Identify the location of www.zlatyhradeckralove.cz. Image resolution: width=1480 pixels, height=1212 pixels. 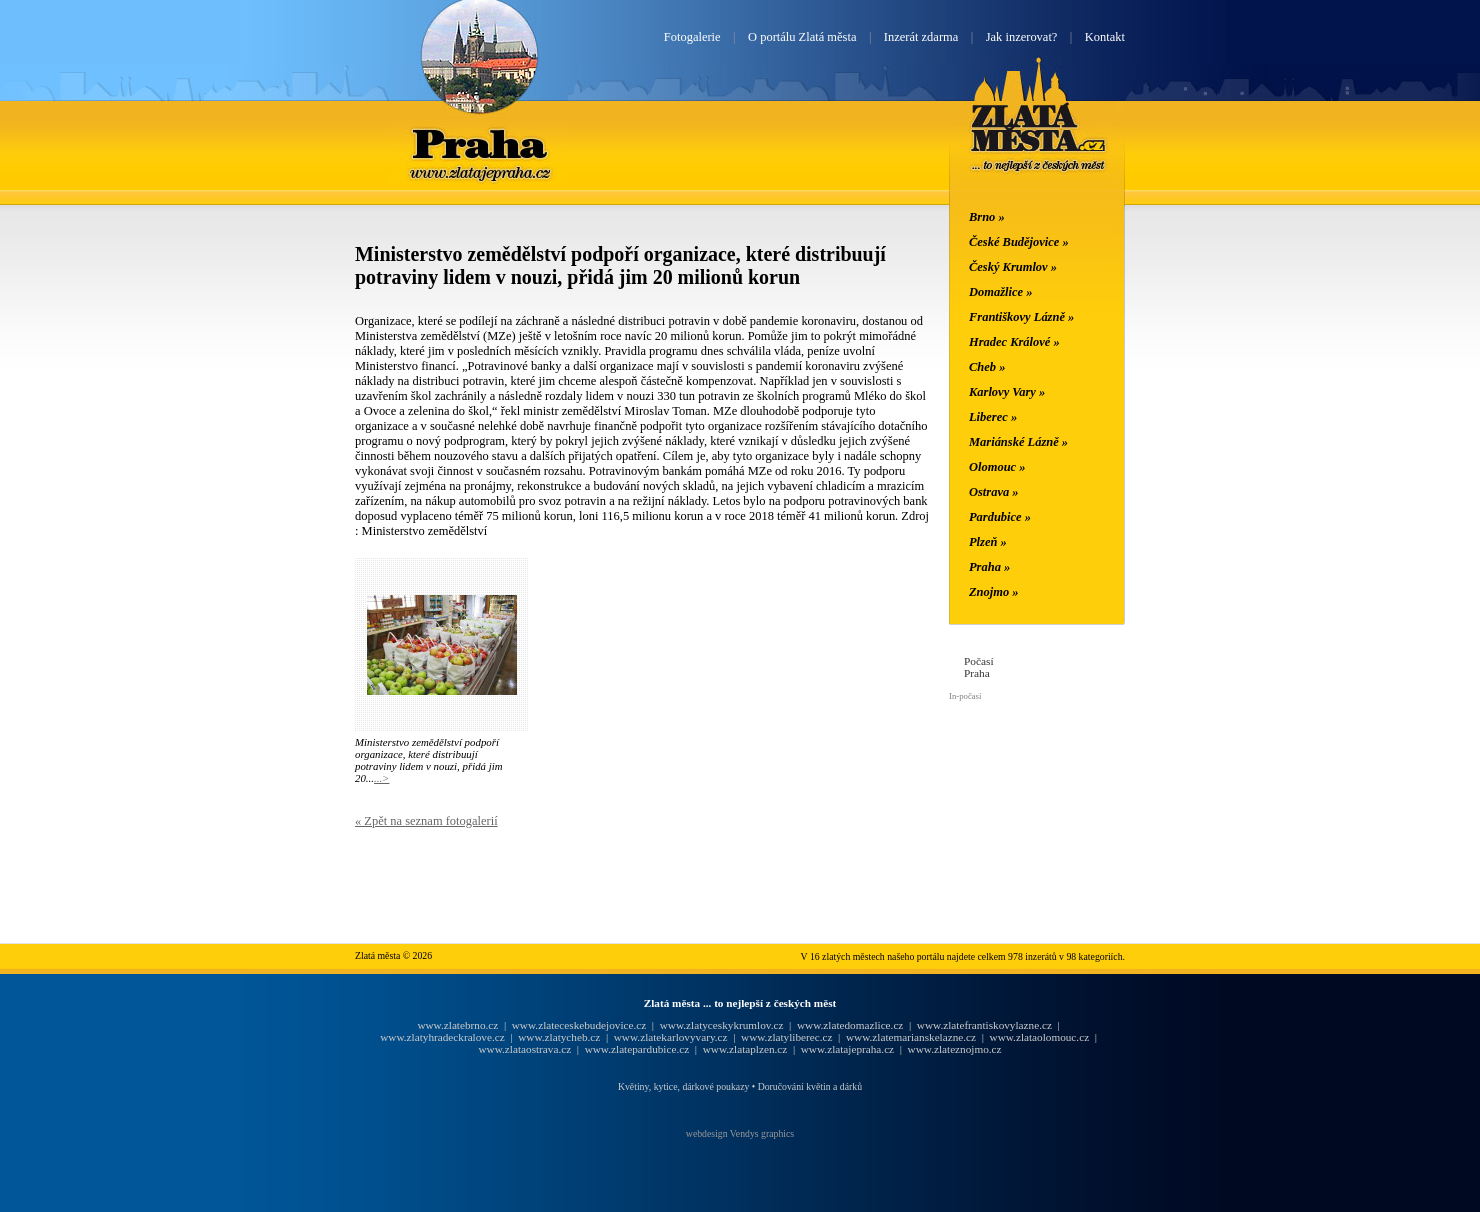
(442, 1037).